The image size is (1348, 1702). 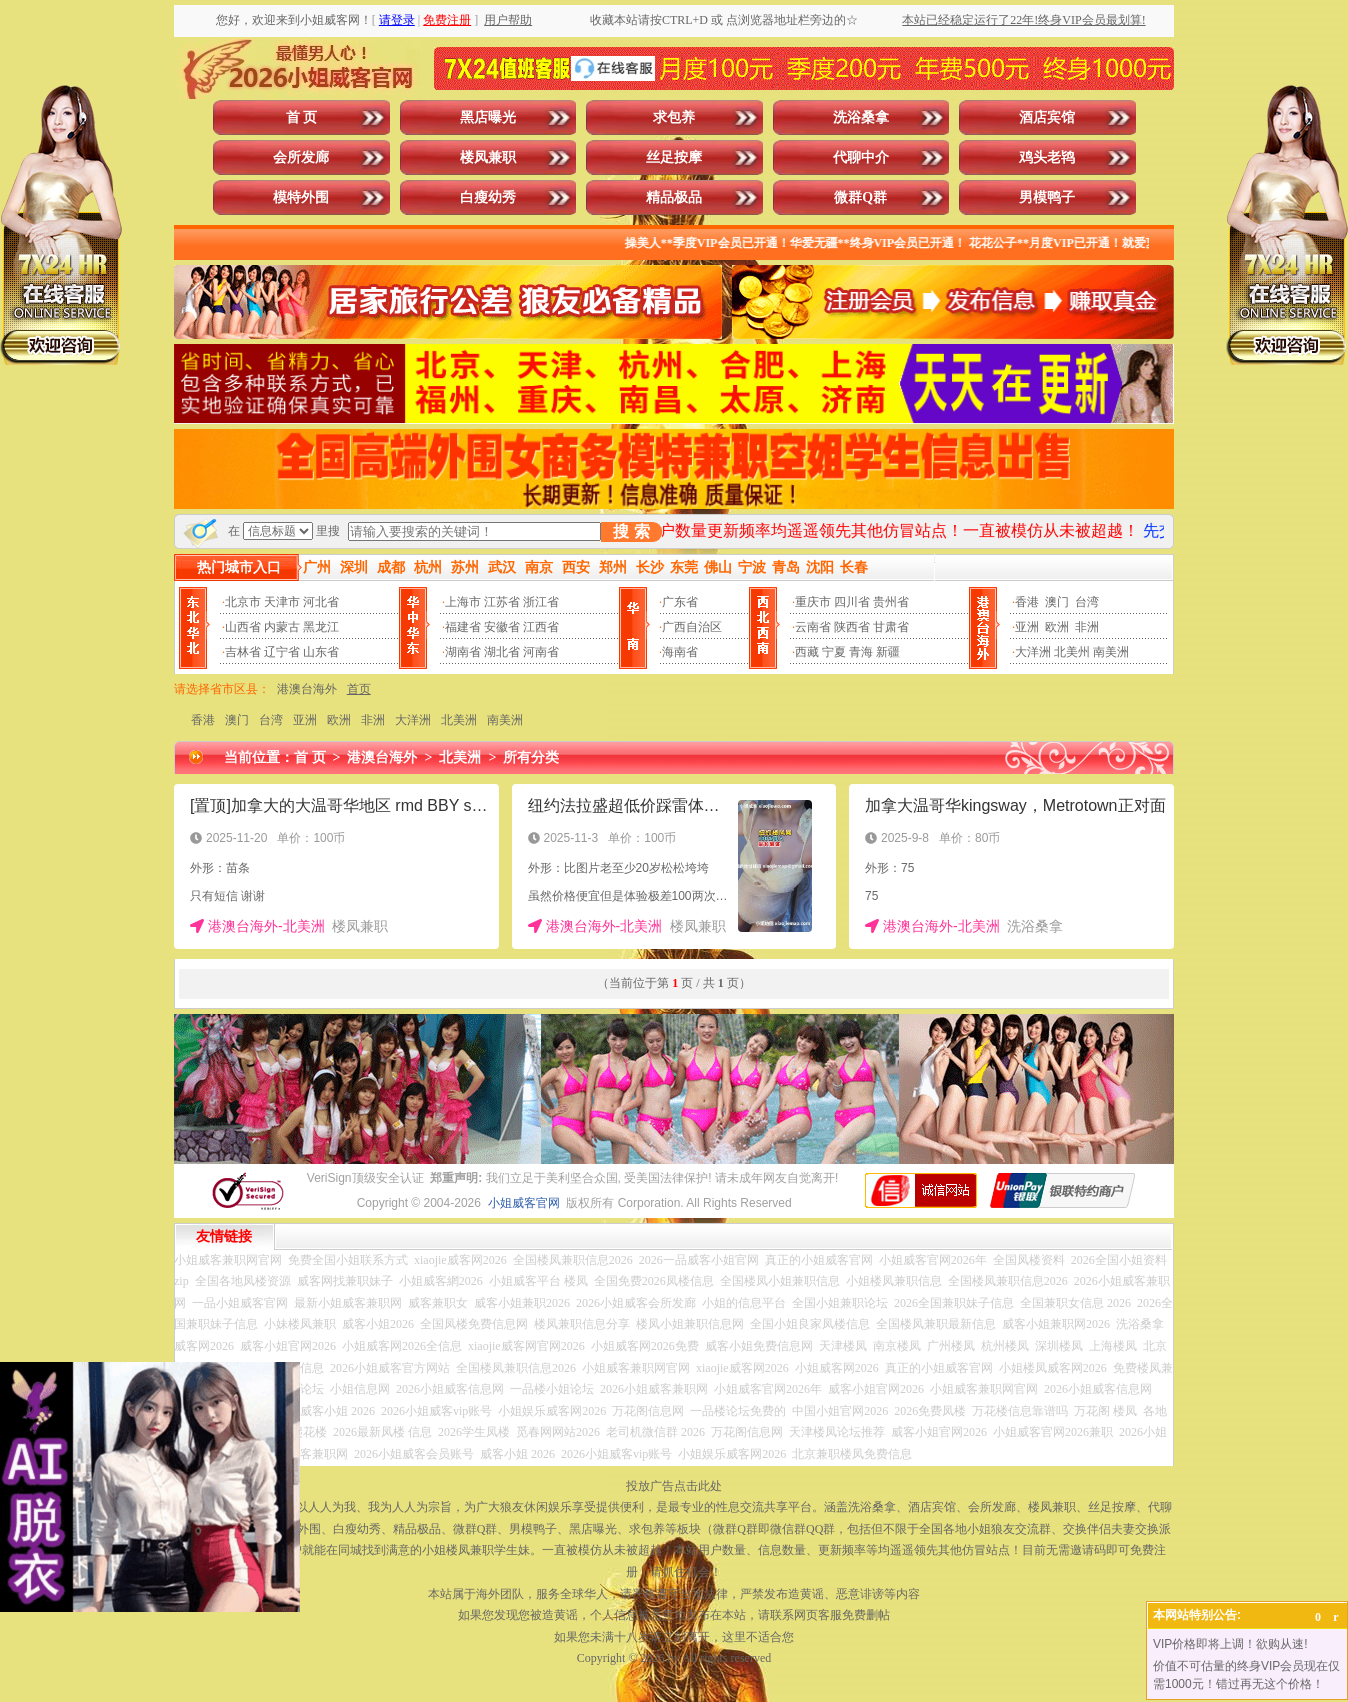 I want to click on 福建省, so click(x=463, y=627).